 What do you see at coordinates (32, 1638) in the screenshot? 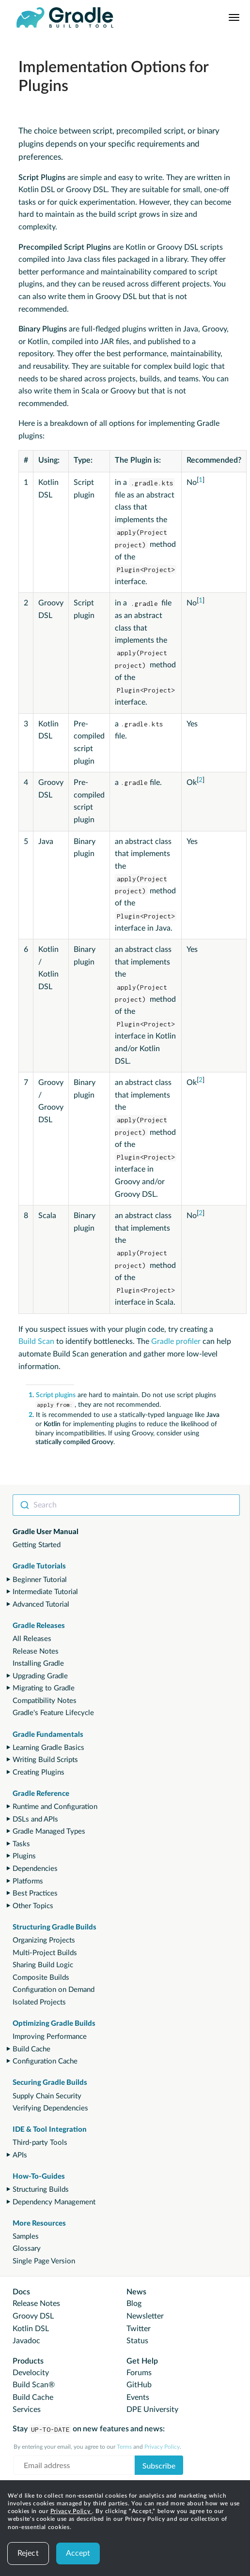
I see `All Releases` at bounding box center [32, 1638].